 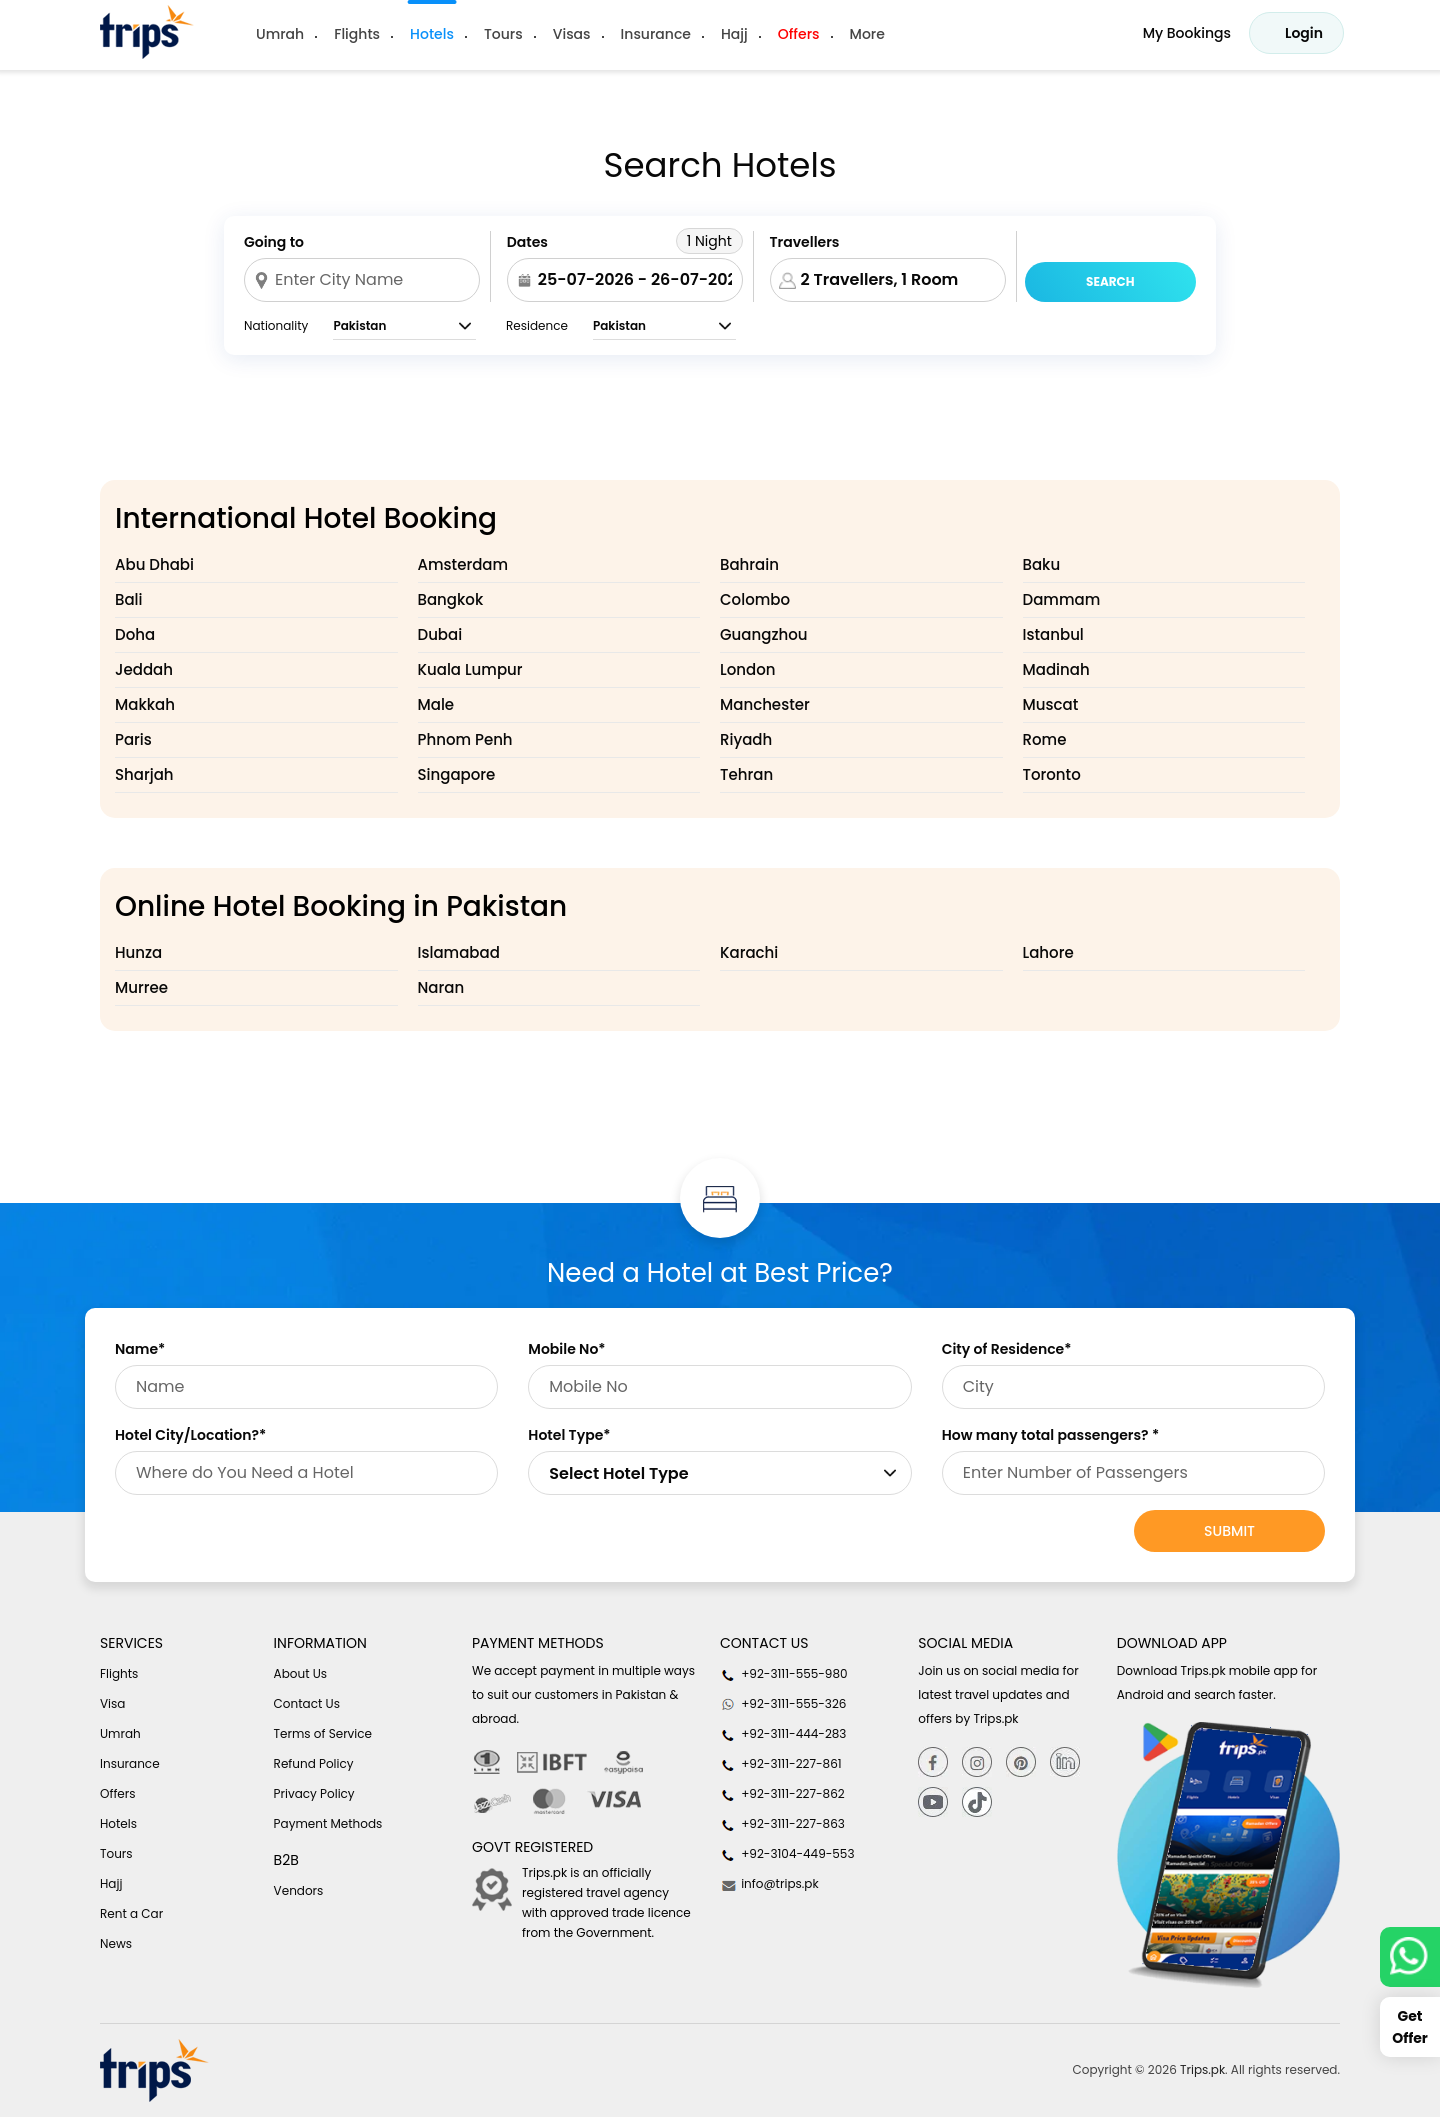 What do you see at coordinates (1065, 1761) in the screenshot?
I see `[Linkedin]` at bounding box center [1065, 1761].